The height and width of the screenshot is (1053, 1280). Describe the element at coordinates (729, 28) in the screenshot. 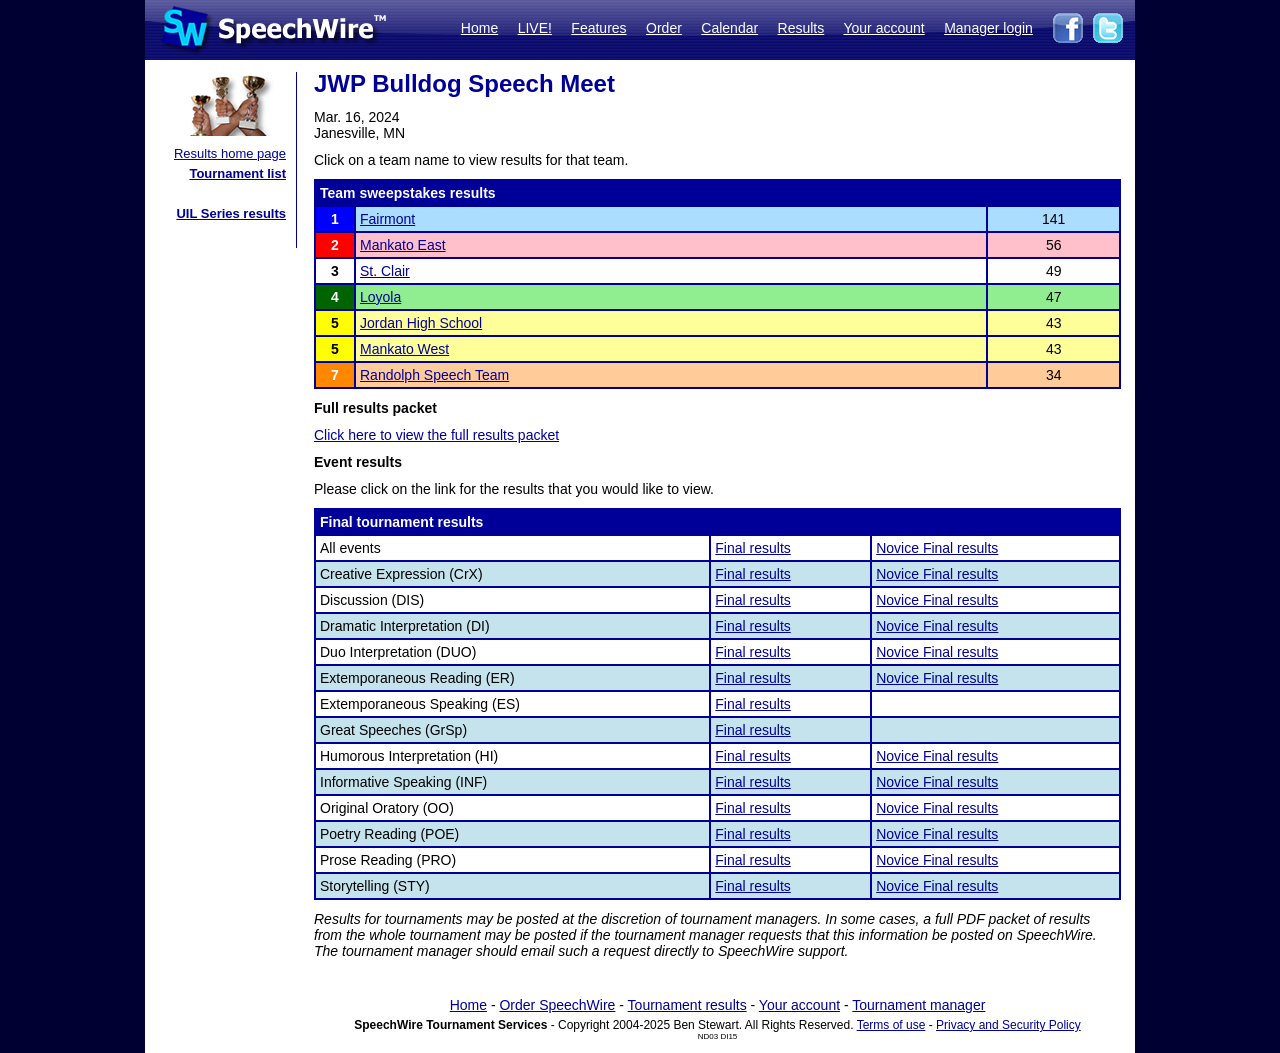

I see `Calendar` at that location.